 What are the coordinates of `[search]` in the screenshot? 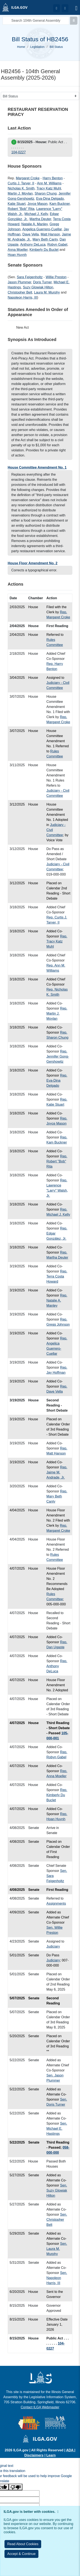 It's located at (36, 21).